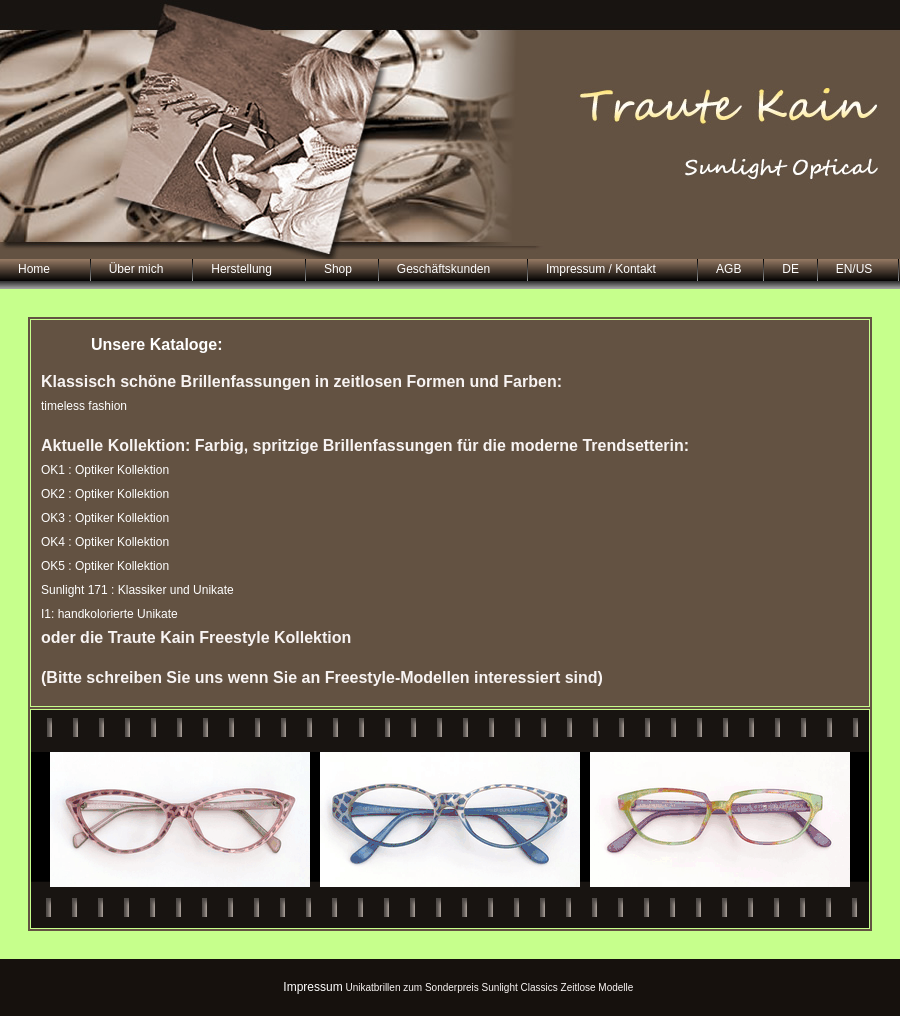 This screenshot has width=900, height=1016. I want to click on Sunlight 171 : Klassiker und Unikate, so click(137, 590).